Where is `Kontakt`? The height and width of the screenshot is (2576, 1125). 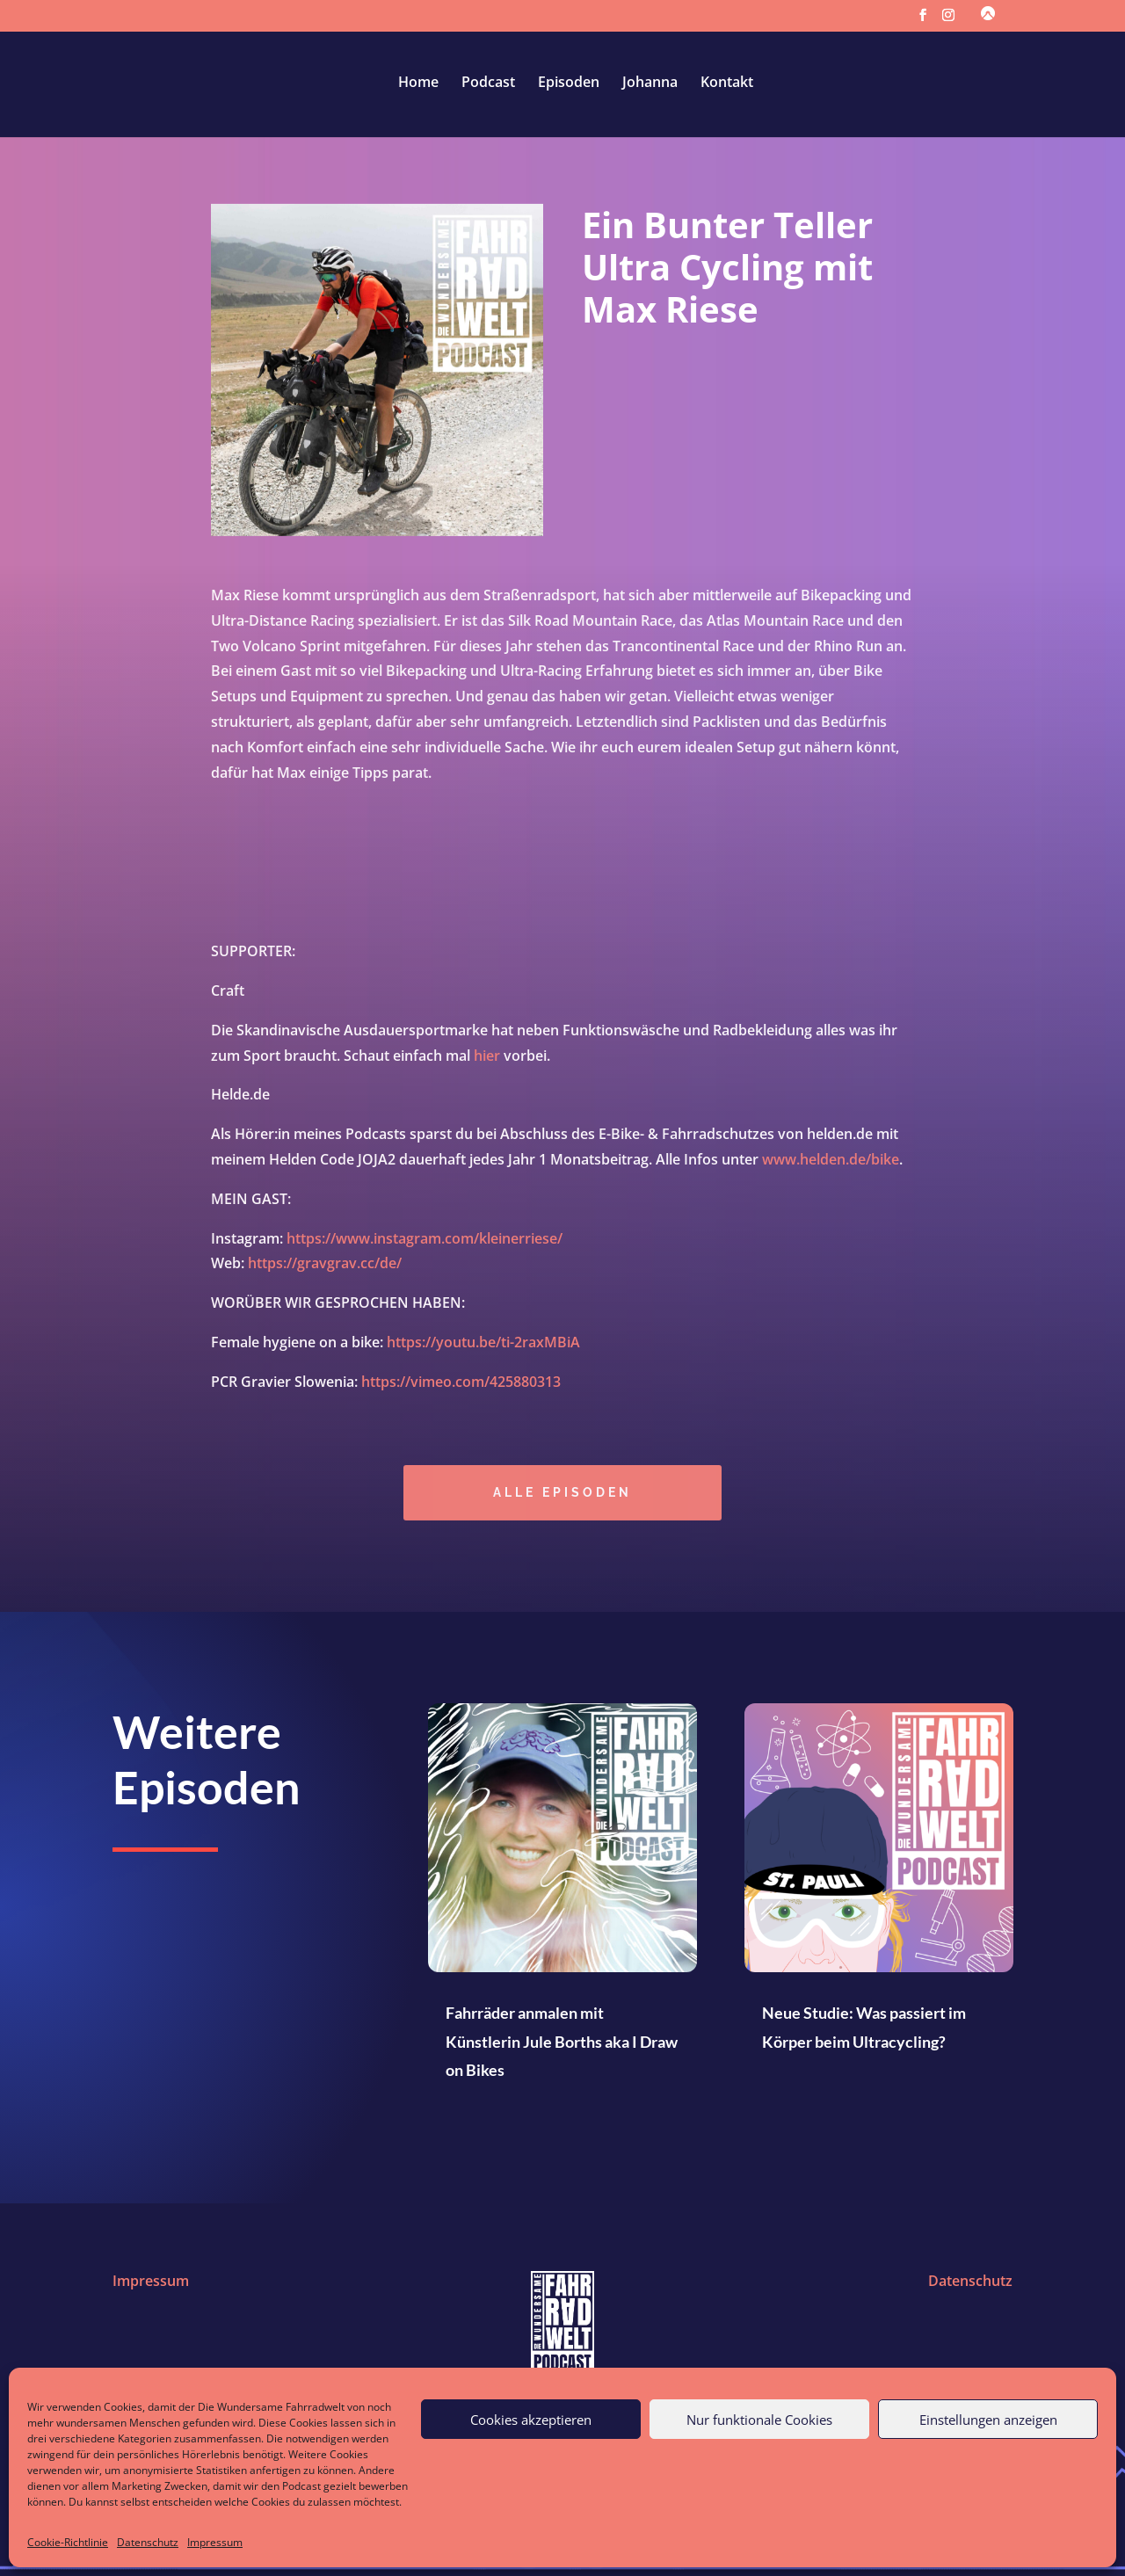 Kontakt is located at coordinates (726, 83).